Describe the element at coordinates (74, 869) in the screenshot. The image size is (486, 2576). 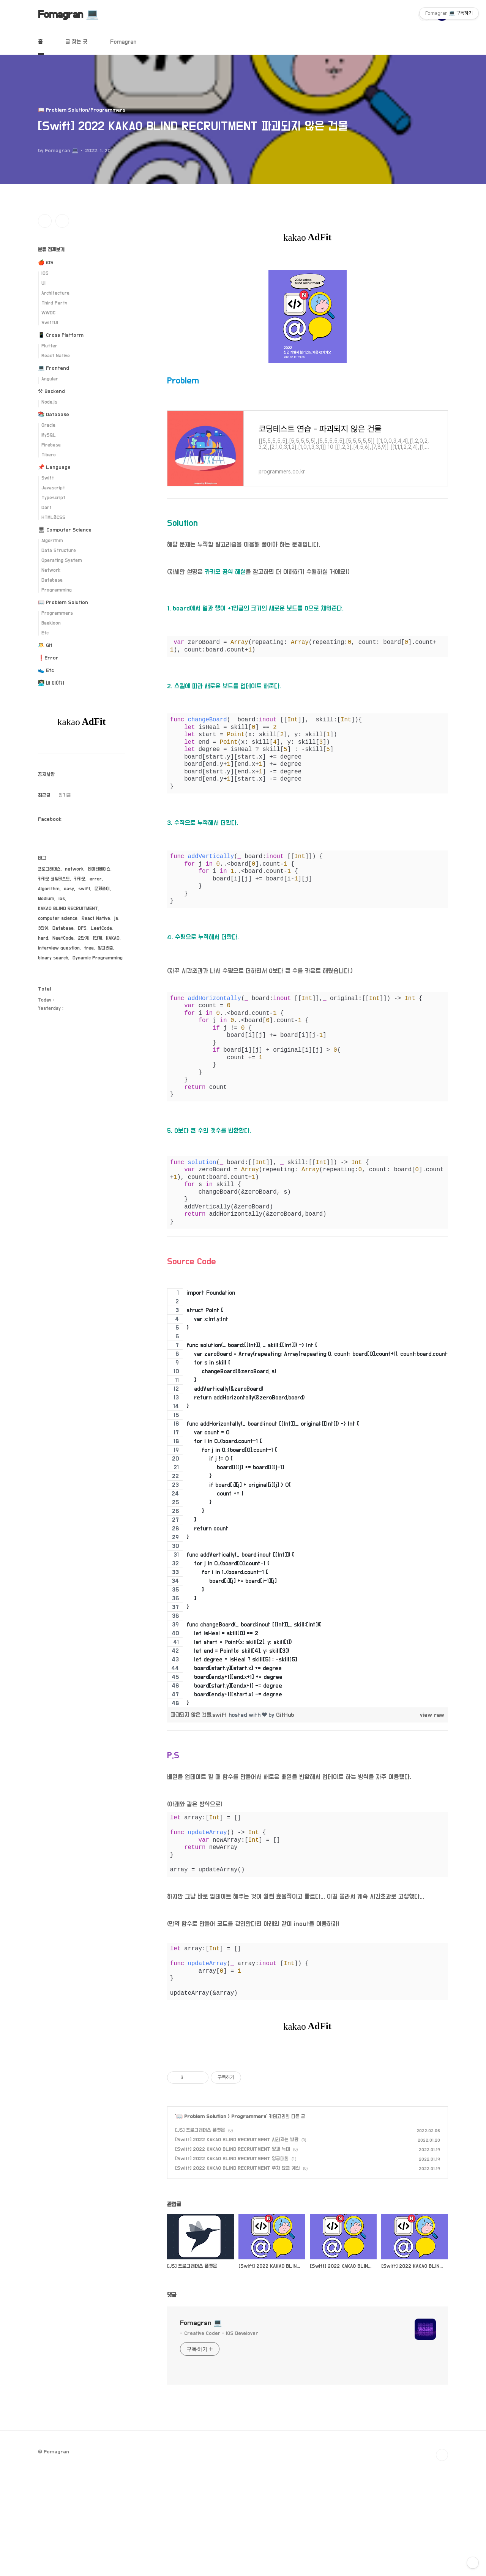
I see `network` at that location.